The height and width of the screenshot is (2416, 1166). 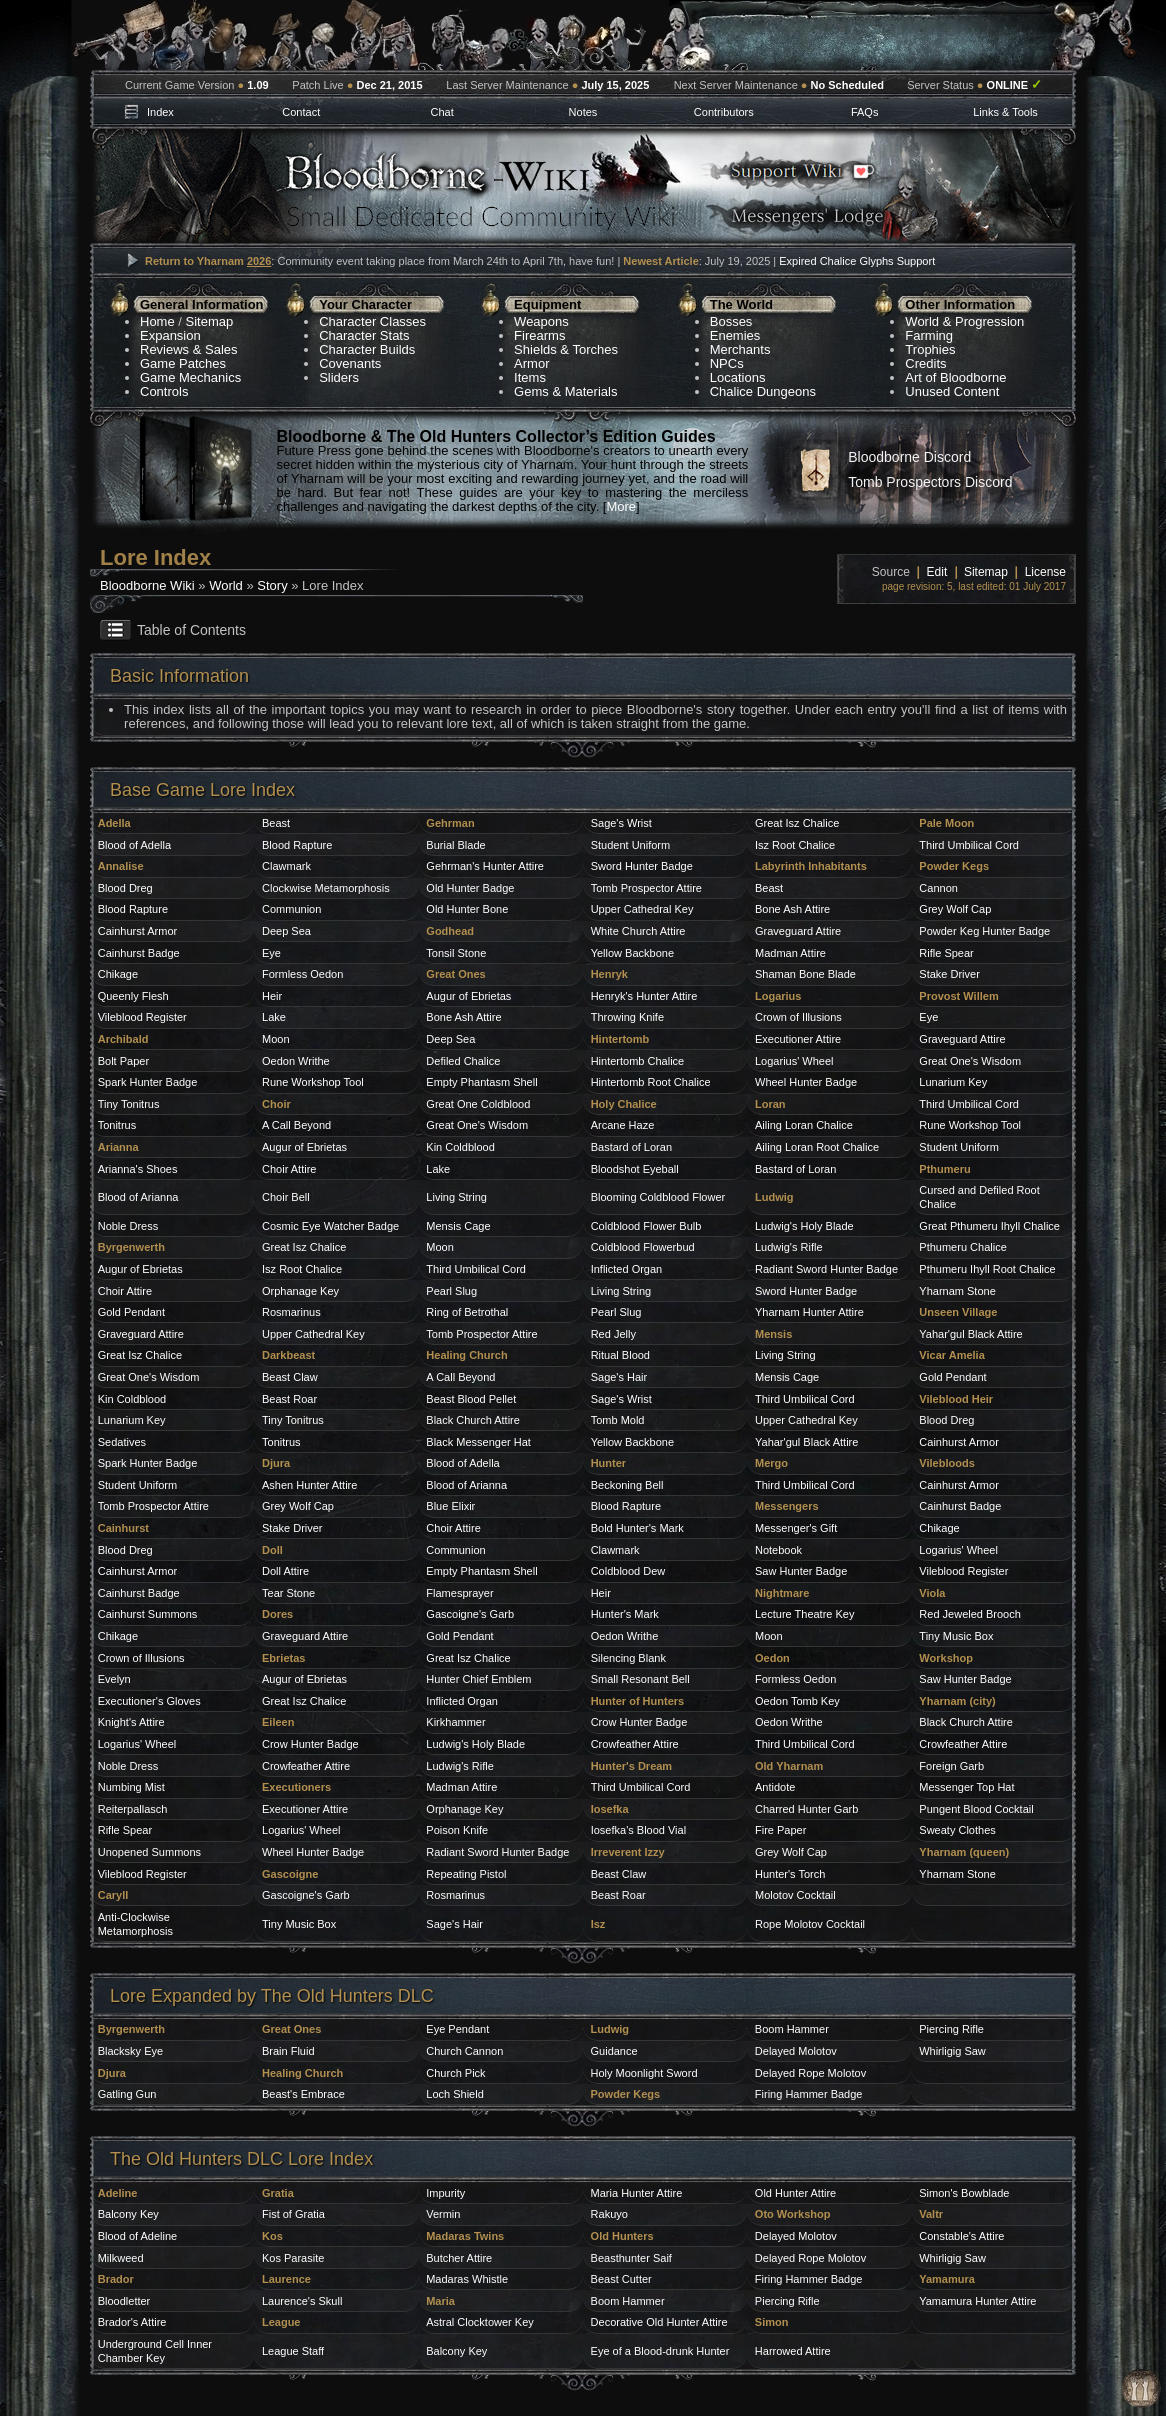 What do you see at coordinates (865, 112) in the screenshot?
I see `FAQs` at bounding box center [865, 112].